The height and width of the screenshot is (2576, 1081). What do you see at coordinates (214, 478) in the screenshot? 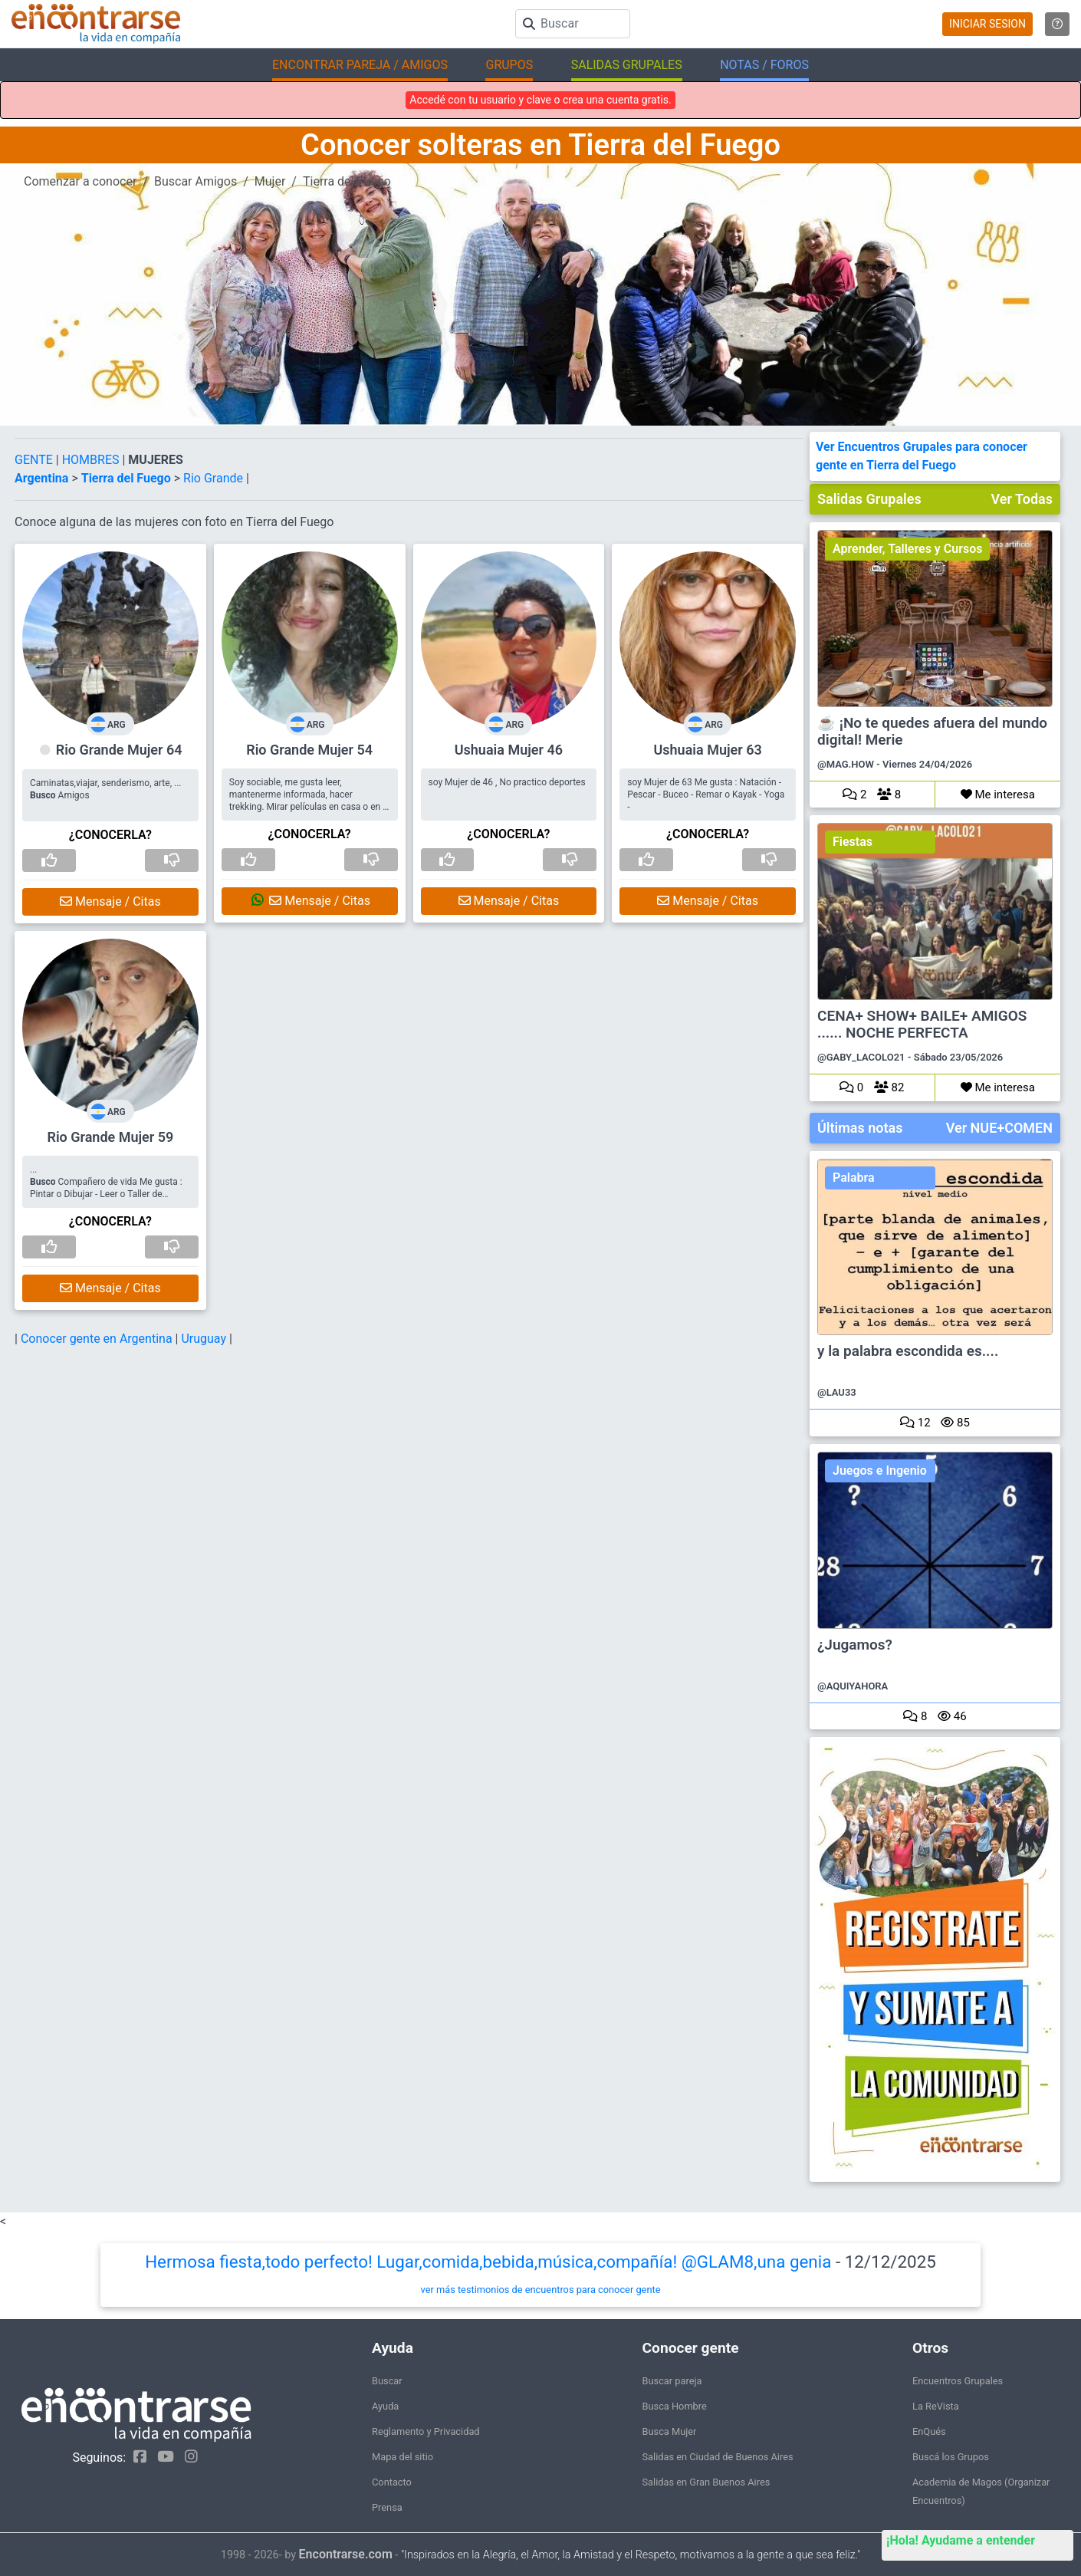
I see `Rio Grande` at bounding box center [214, 478].